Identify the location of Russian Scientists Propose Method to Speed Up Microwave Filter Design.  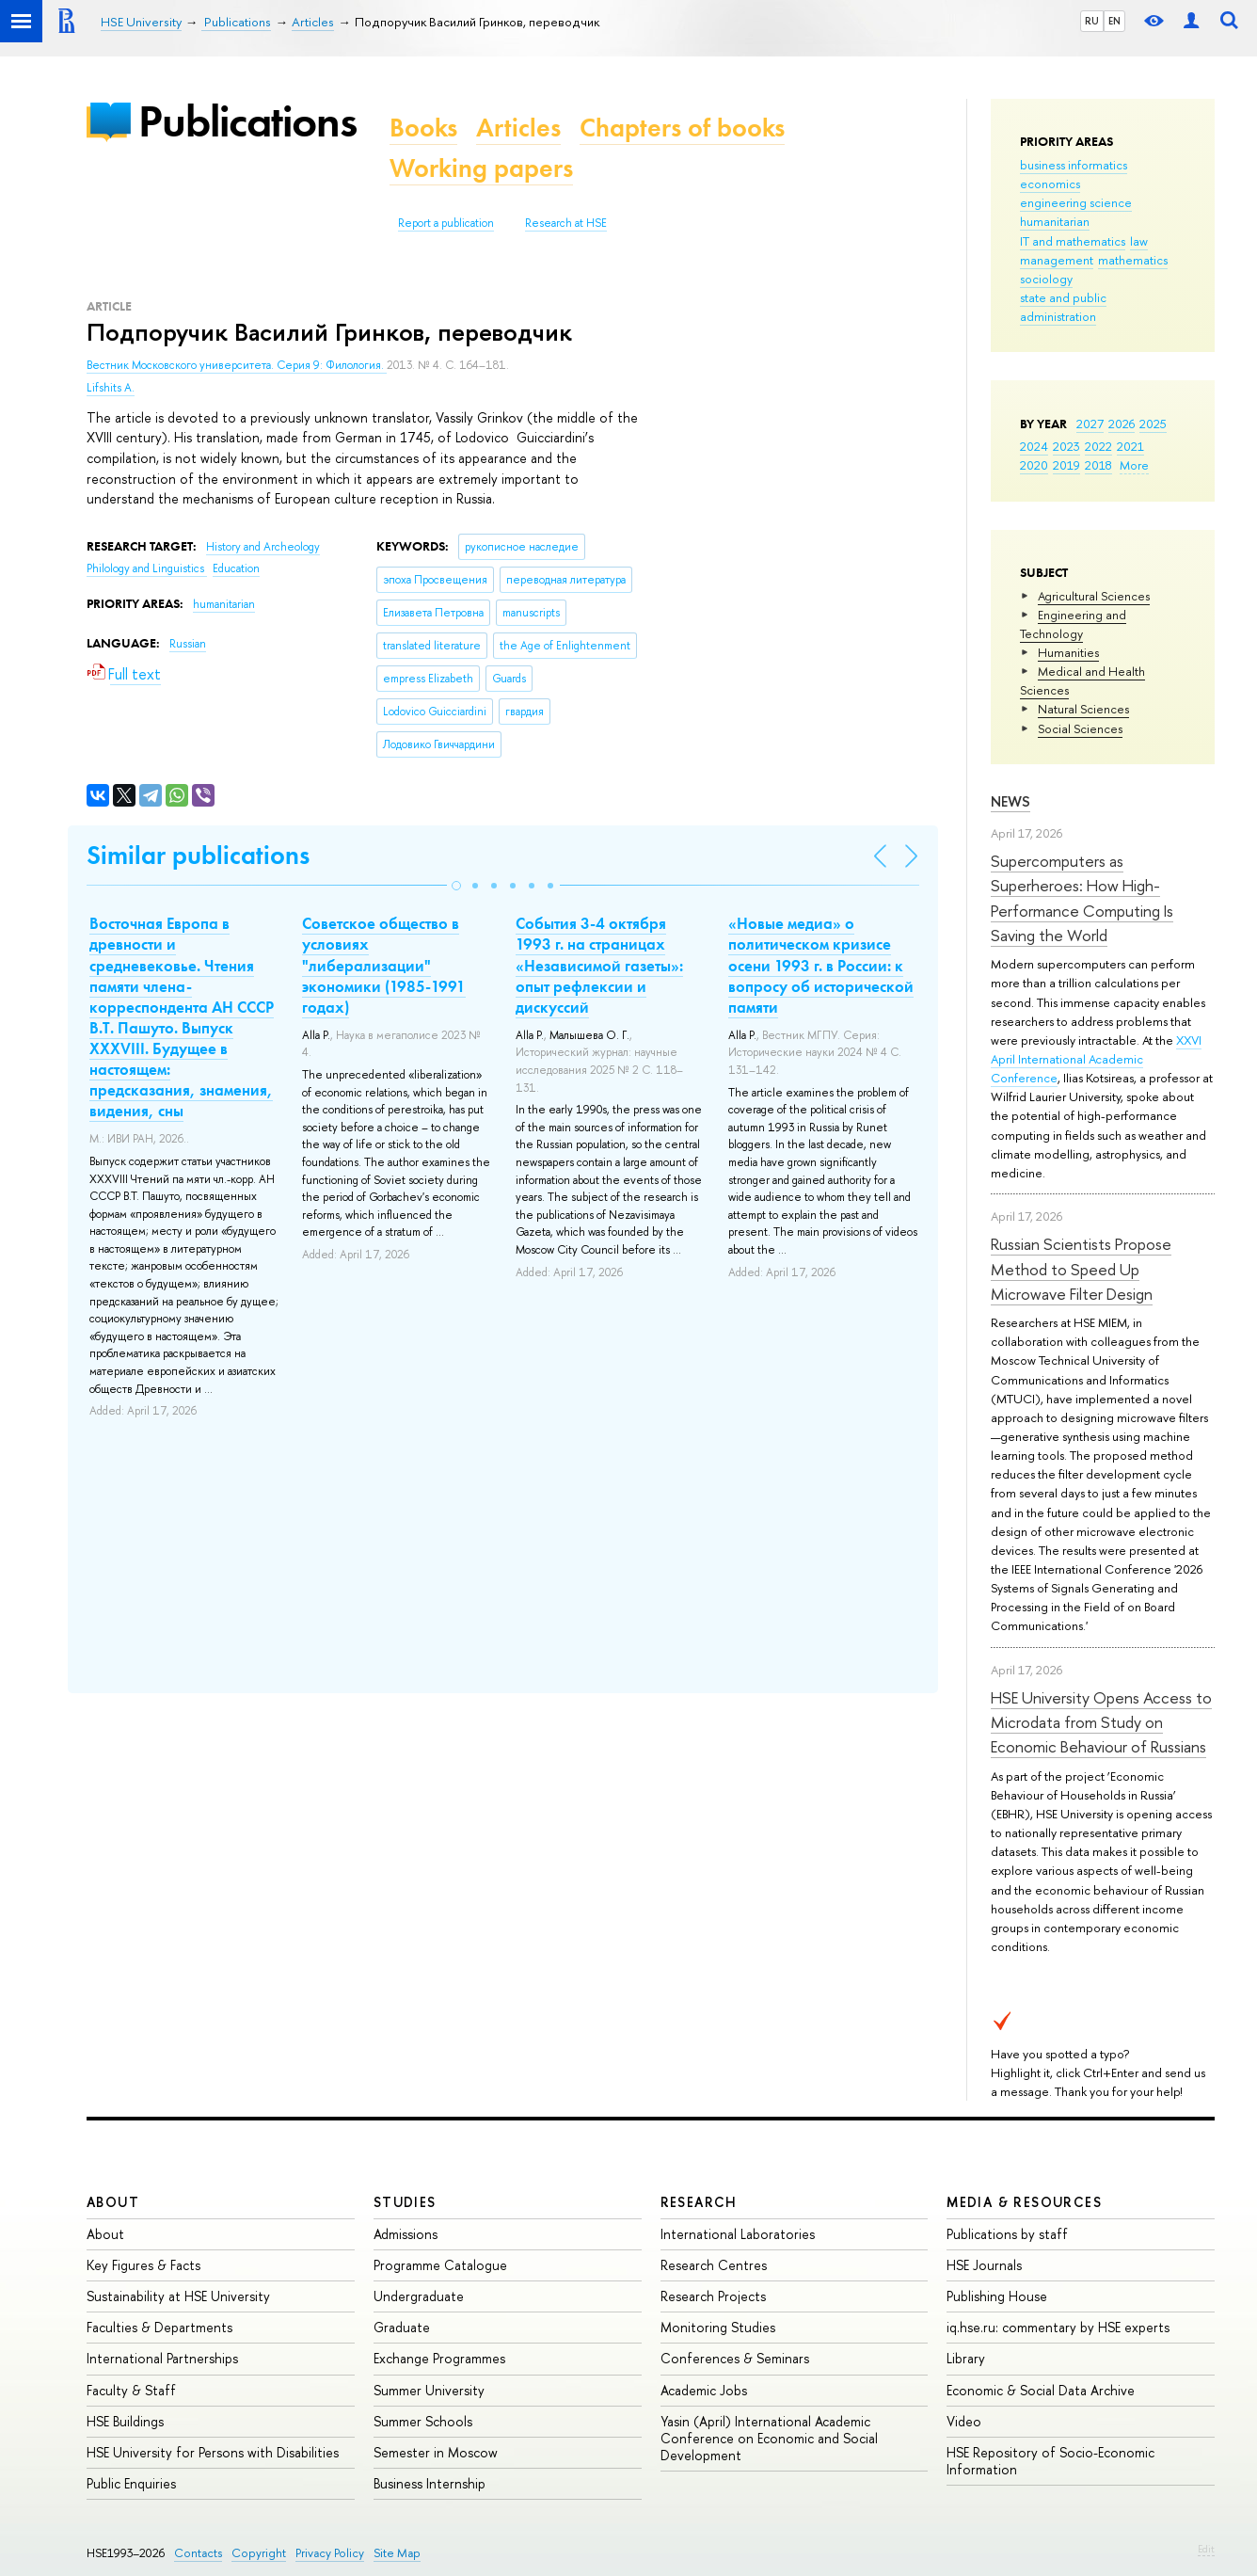
(1081, 1268).